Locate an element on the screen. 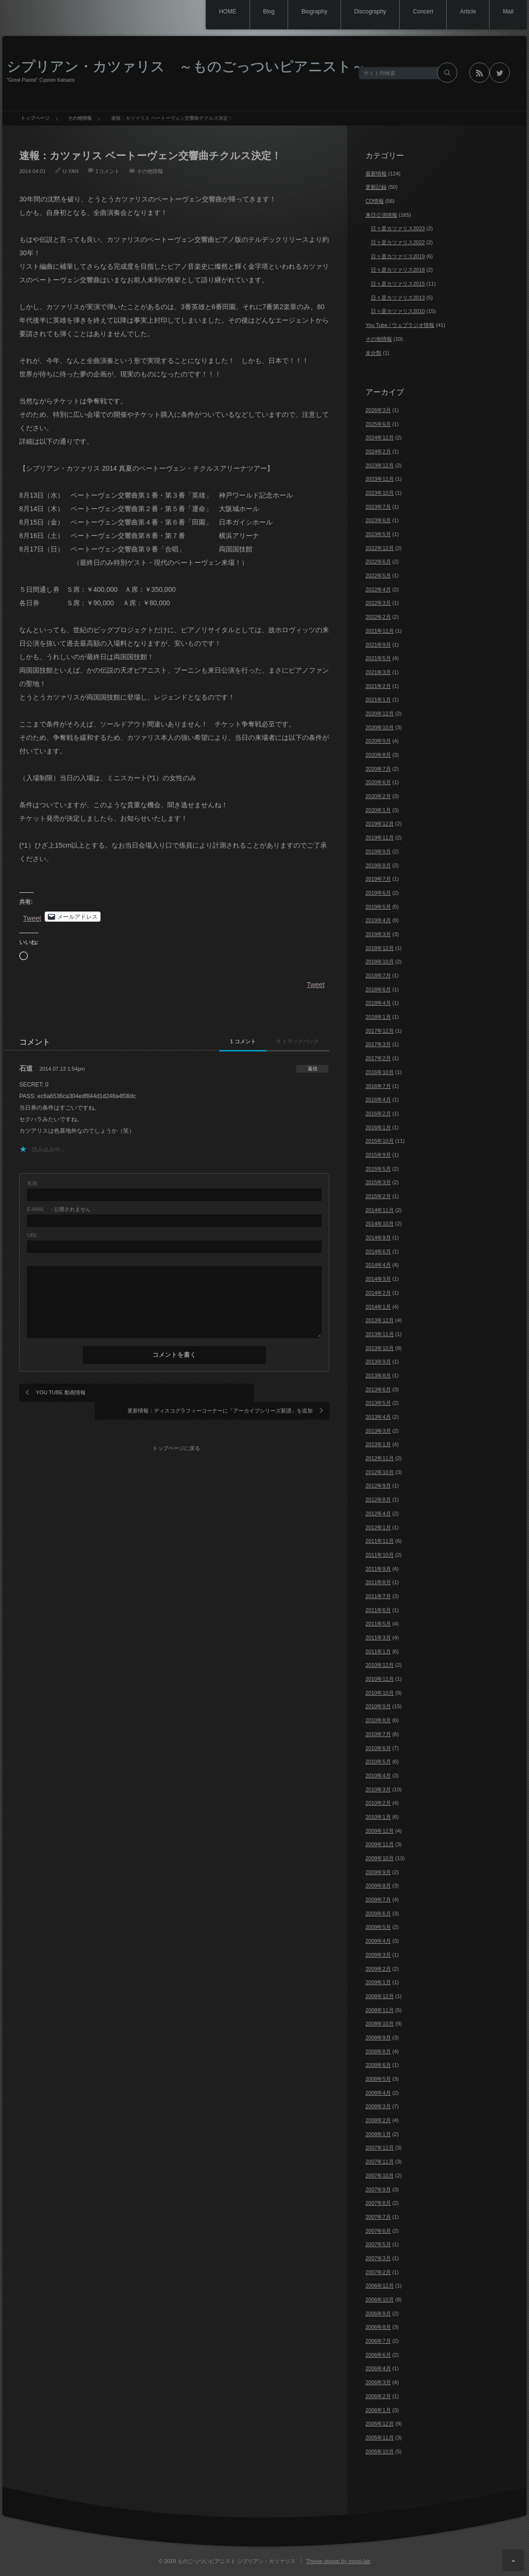 This screenshot has height=2576, width=529. 2022年3月 is located at coordinates (378, 603).